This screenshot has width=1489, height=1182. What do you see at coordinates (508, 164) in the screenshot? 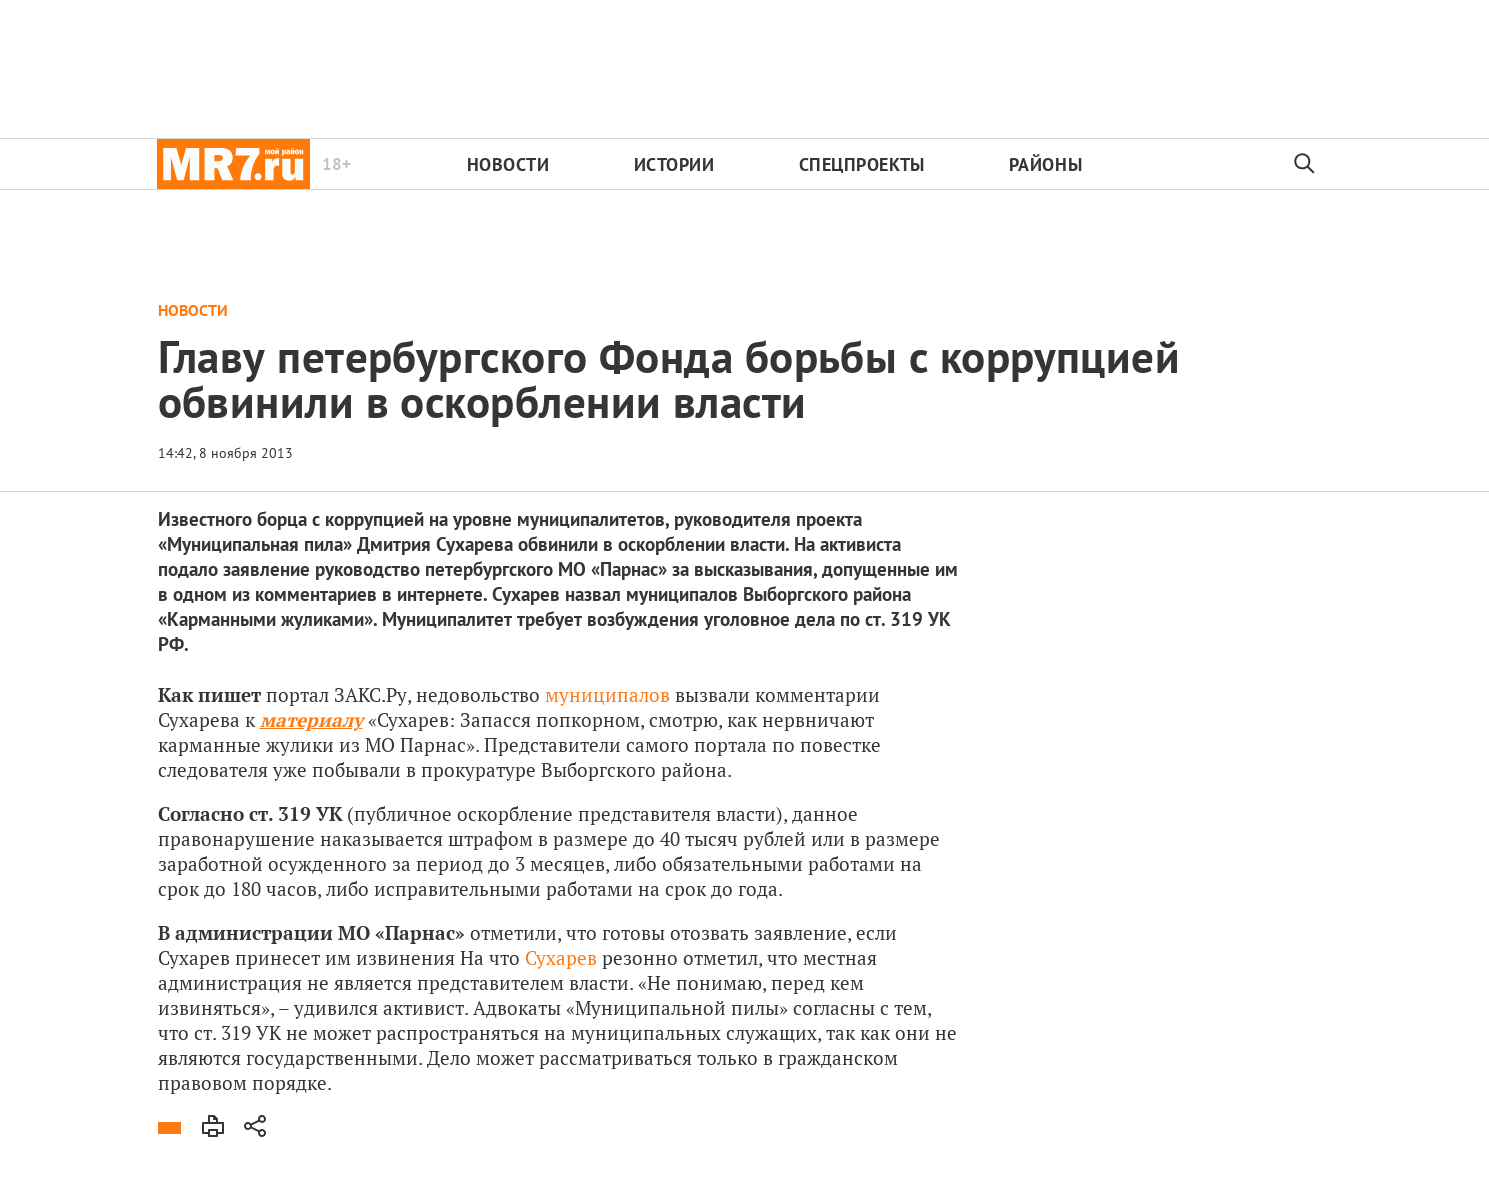
I see `Новости` at bounding box center [508, 164].